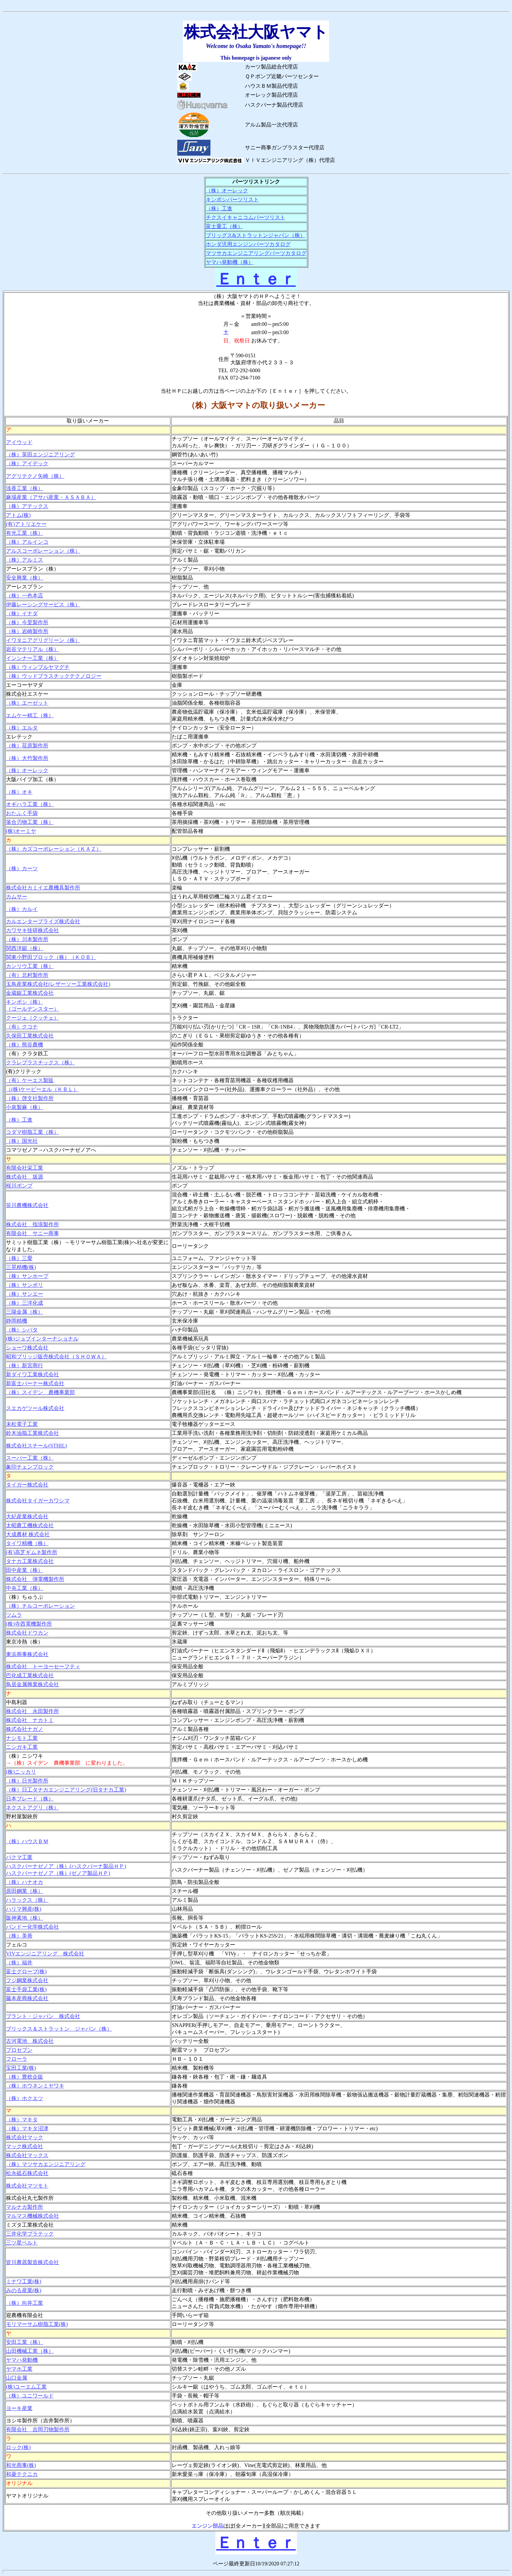  Describe the element at coordinates (32, 1684) in the screenshot. I see `鳥居金属興業株式会社` at that location.